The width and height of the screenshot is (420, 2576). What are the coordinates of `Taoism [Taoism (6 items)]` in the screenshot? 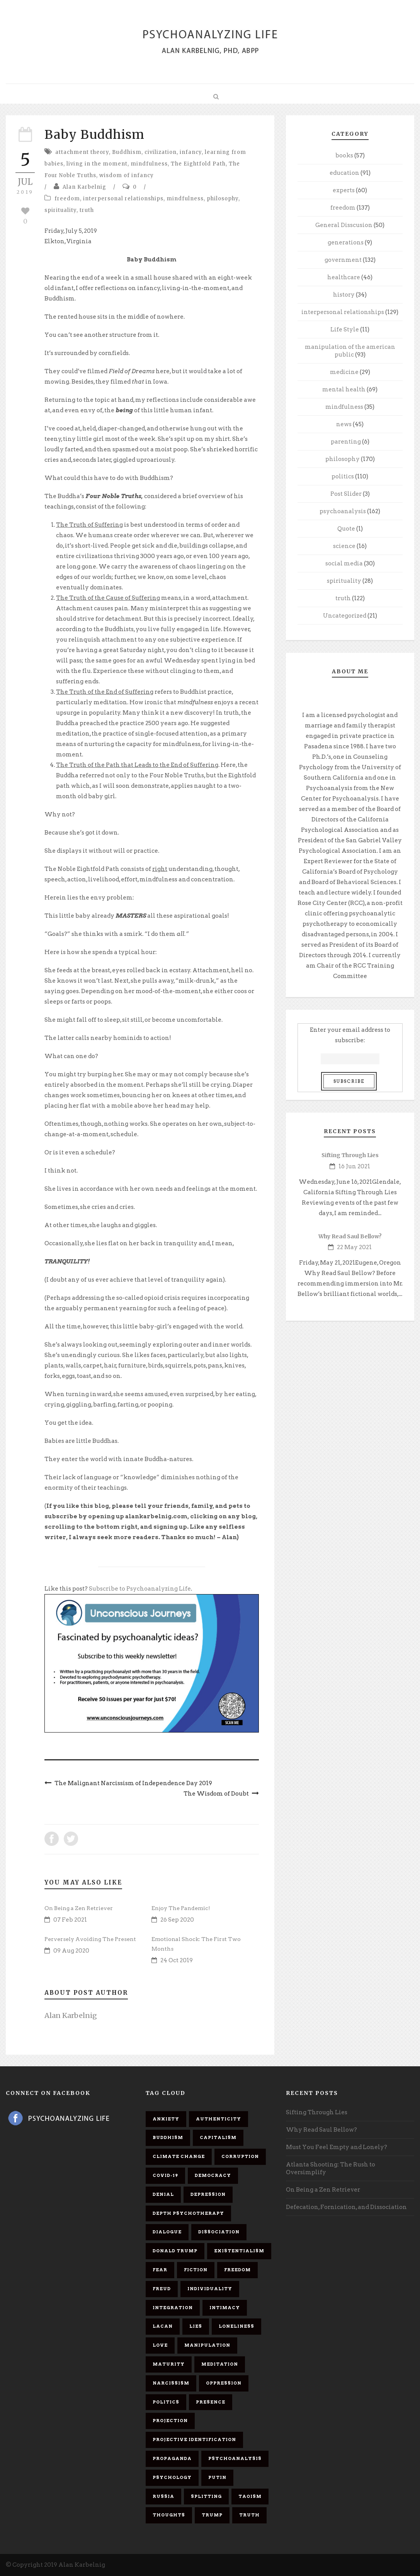 It's located at (250, 2496).